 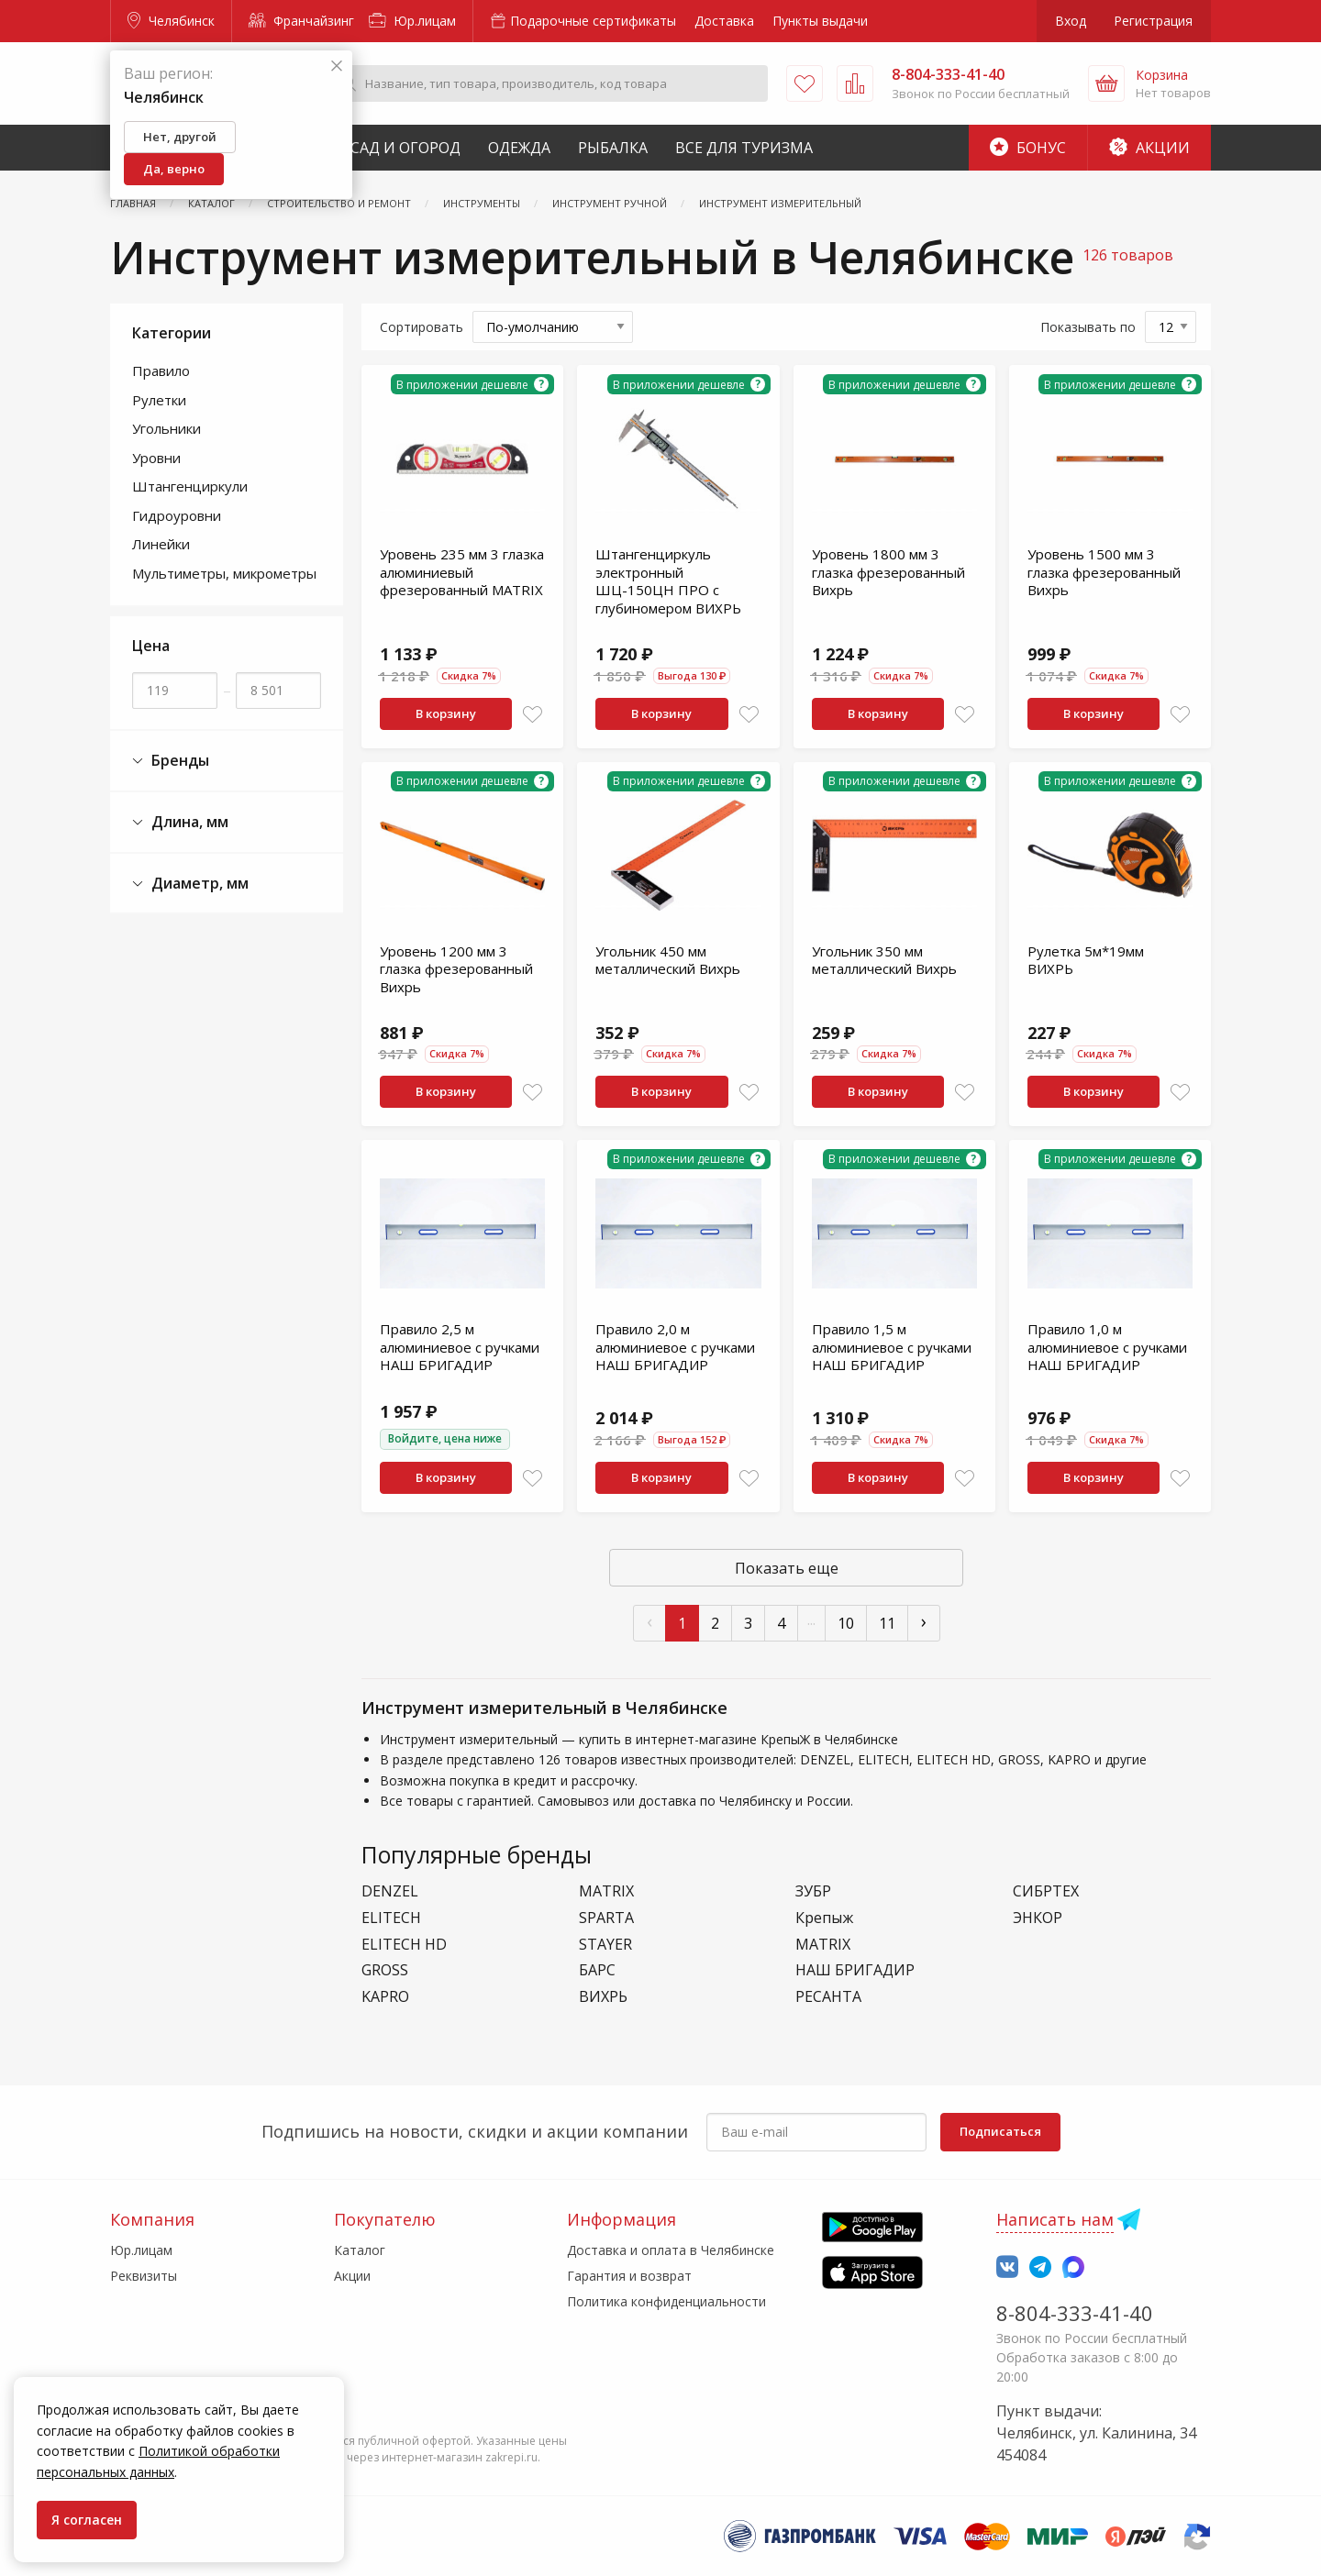 I want to click on Челябинск, so click(x=171, y=20).